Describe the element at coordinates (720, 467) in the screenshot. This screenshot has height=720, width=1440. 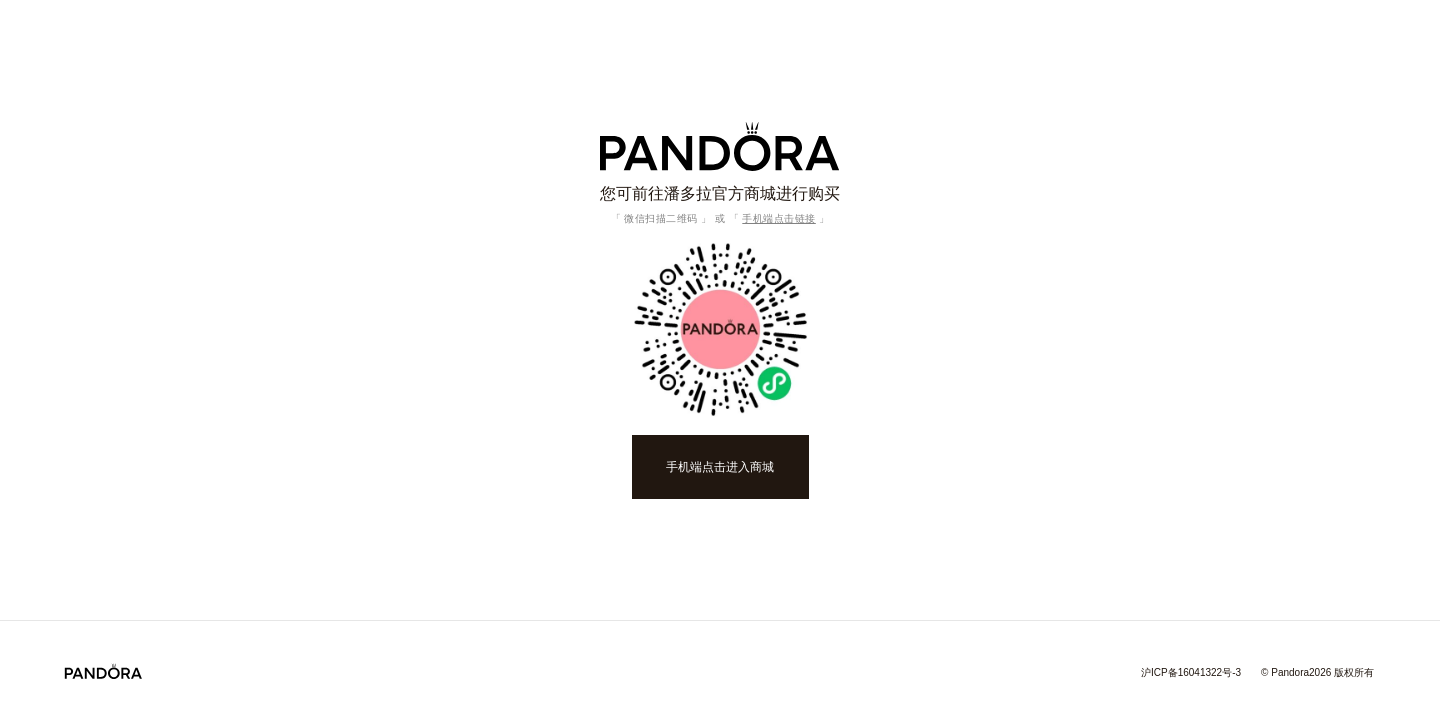
I see `手机端点击进入商城` at that location.